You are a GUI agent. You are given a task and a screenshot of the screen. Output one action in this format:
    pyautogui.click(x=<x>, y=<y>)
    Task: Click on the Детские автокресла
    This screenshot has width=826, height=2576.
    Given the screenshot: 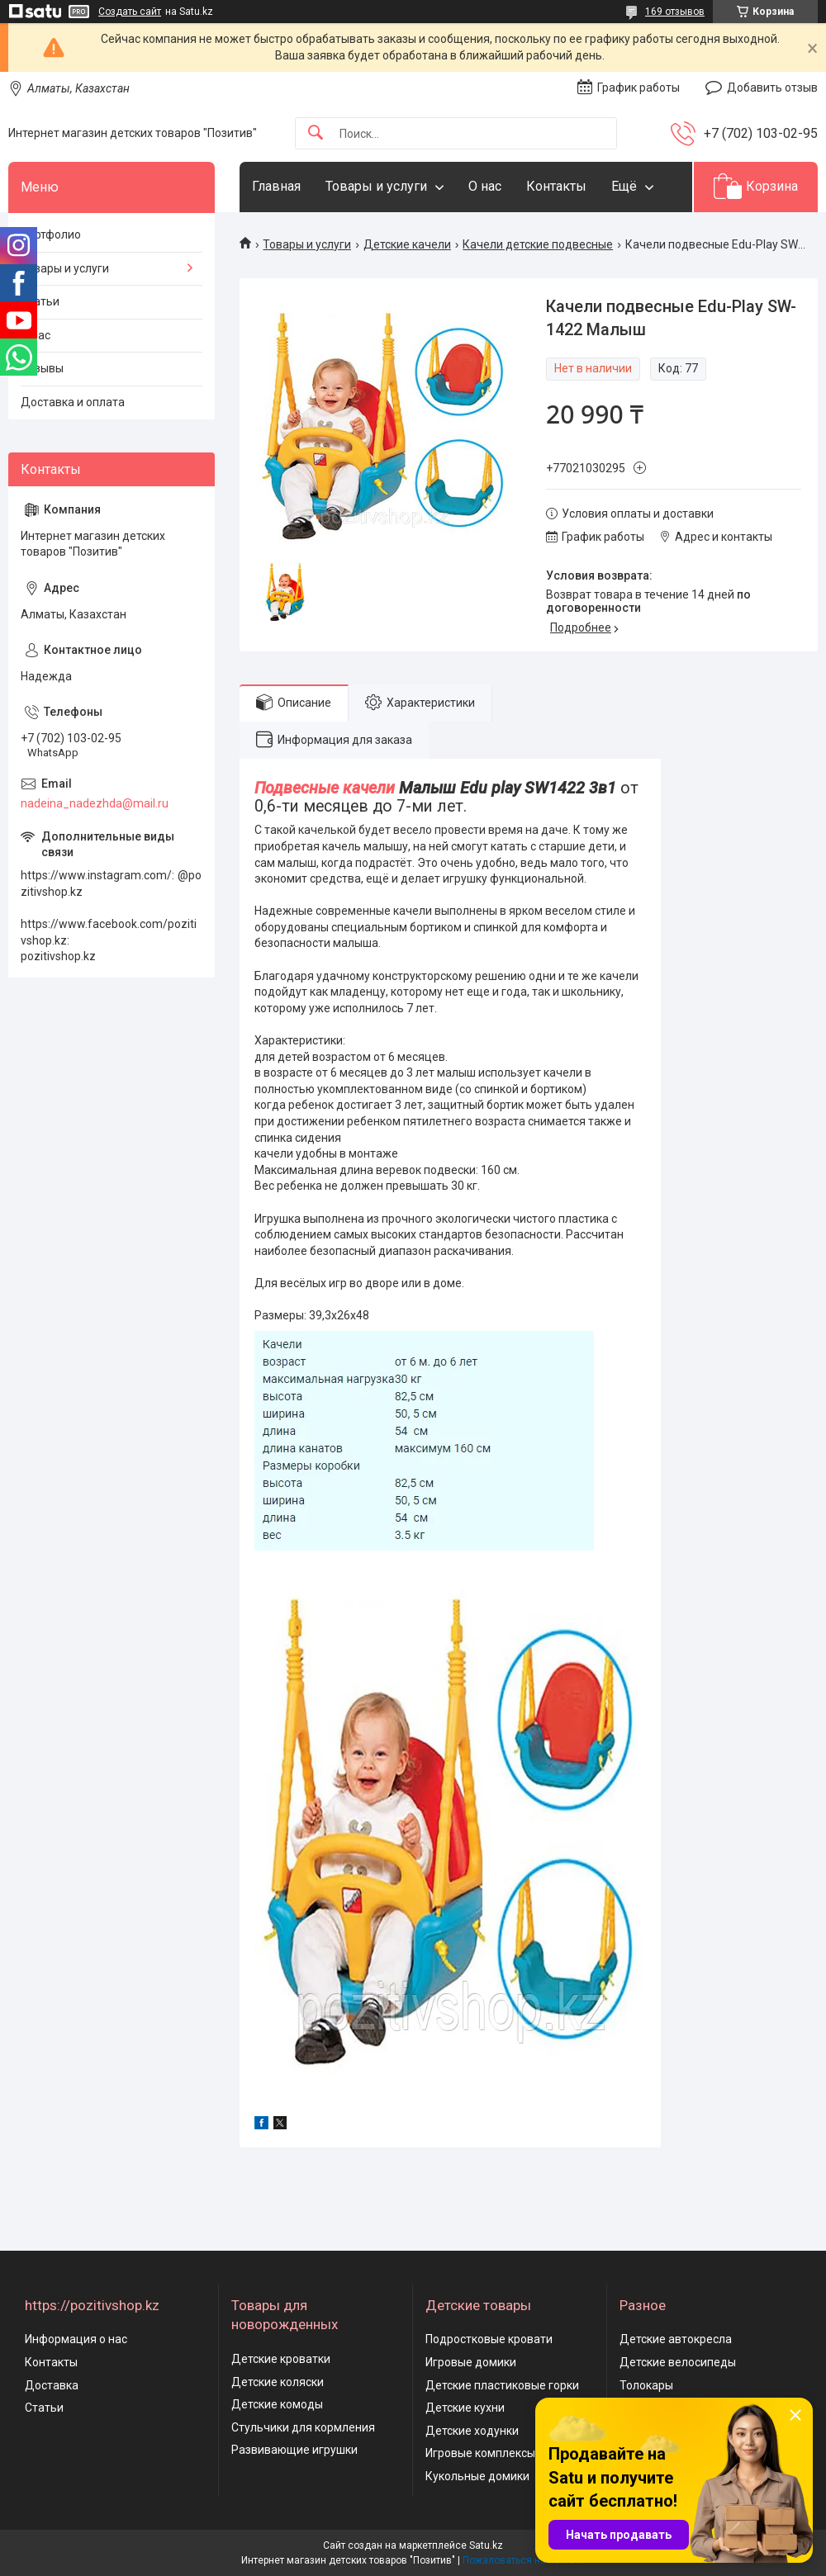 What is the action you would take?
    pyautogui.click(x=676, y=2339)
    